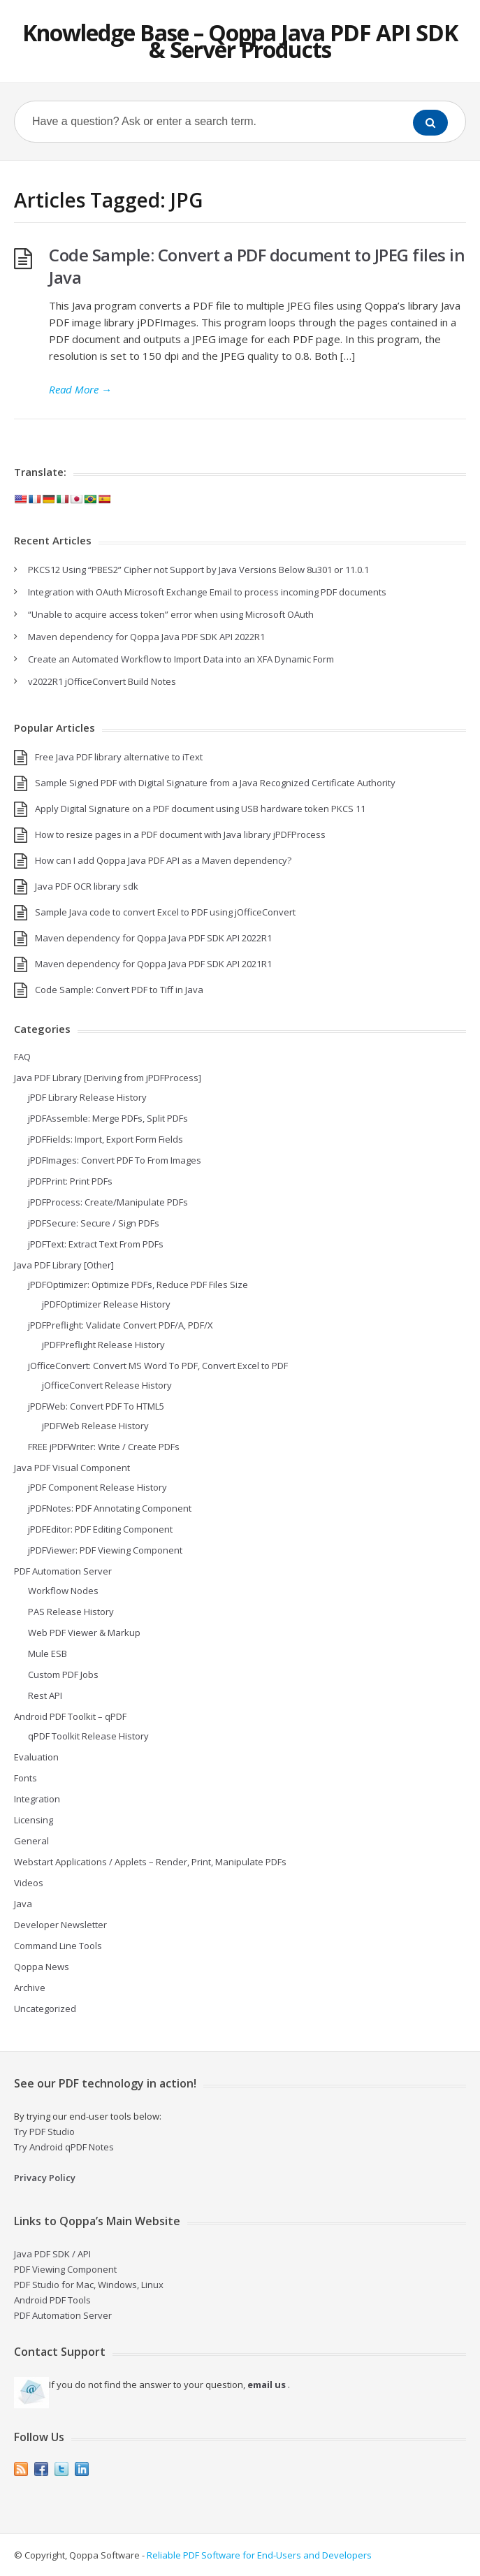 The height and width of the screenshot is (2576, 480). I want to click on “Unable to acquire access token” error when using Microsoft OAuth, so click(171, 614).